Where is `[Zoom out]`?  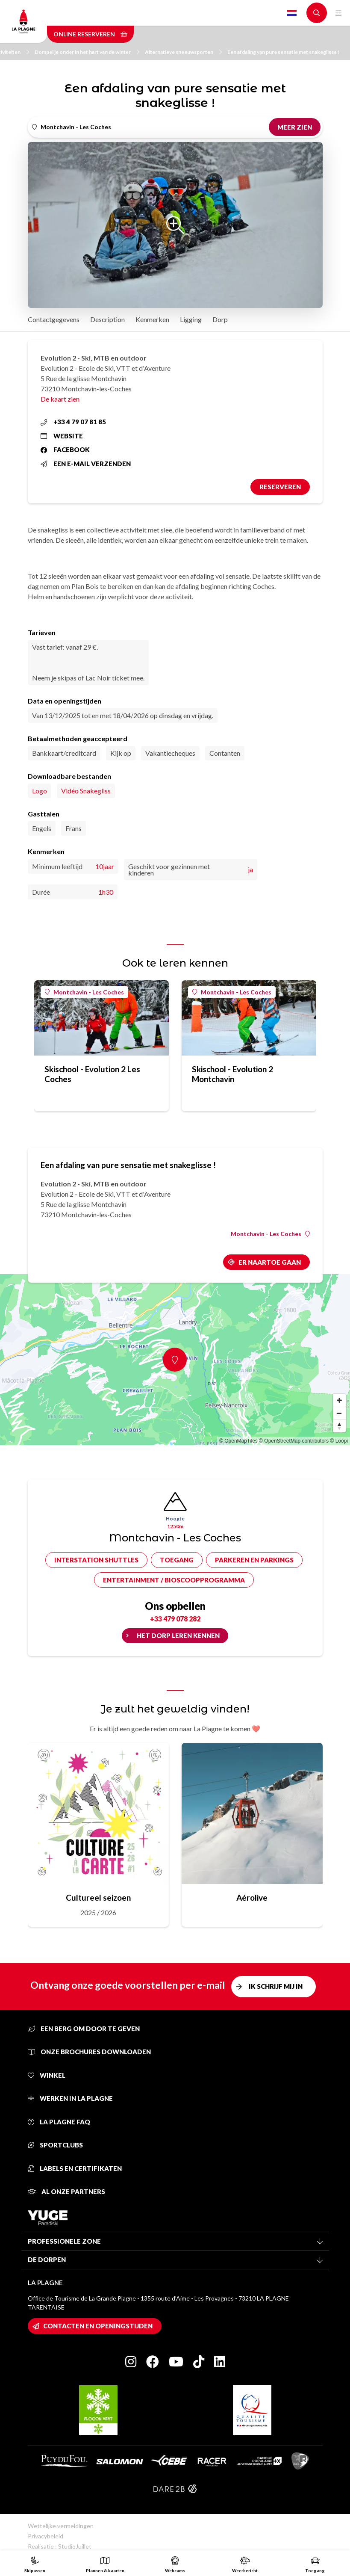 [Zoom out] is located at coordinates (339, 1413).